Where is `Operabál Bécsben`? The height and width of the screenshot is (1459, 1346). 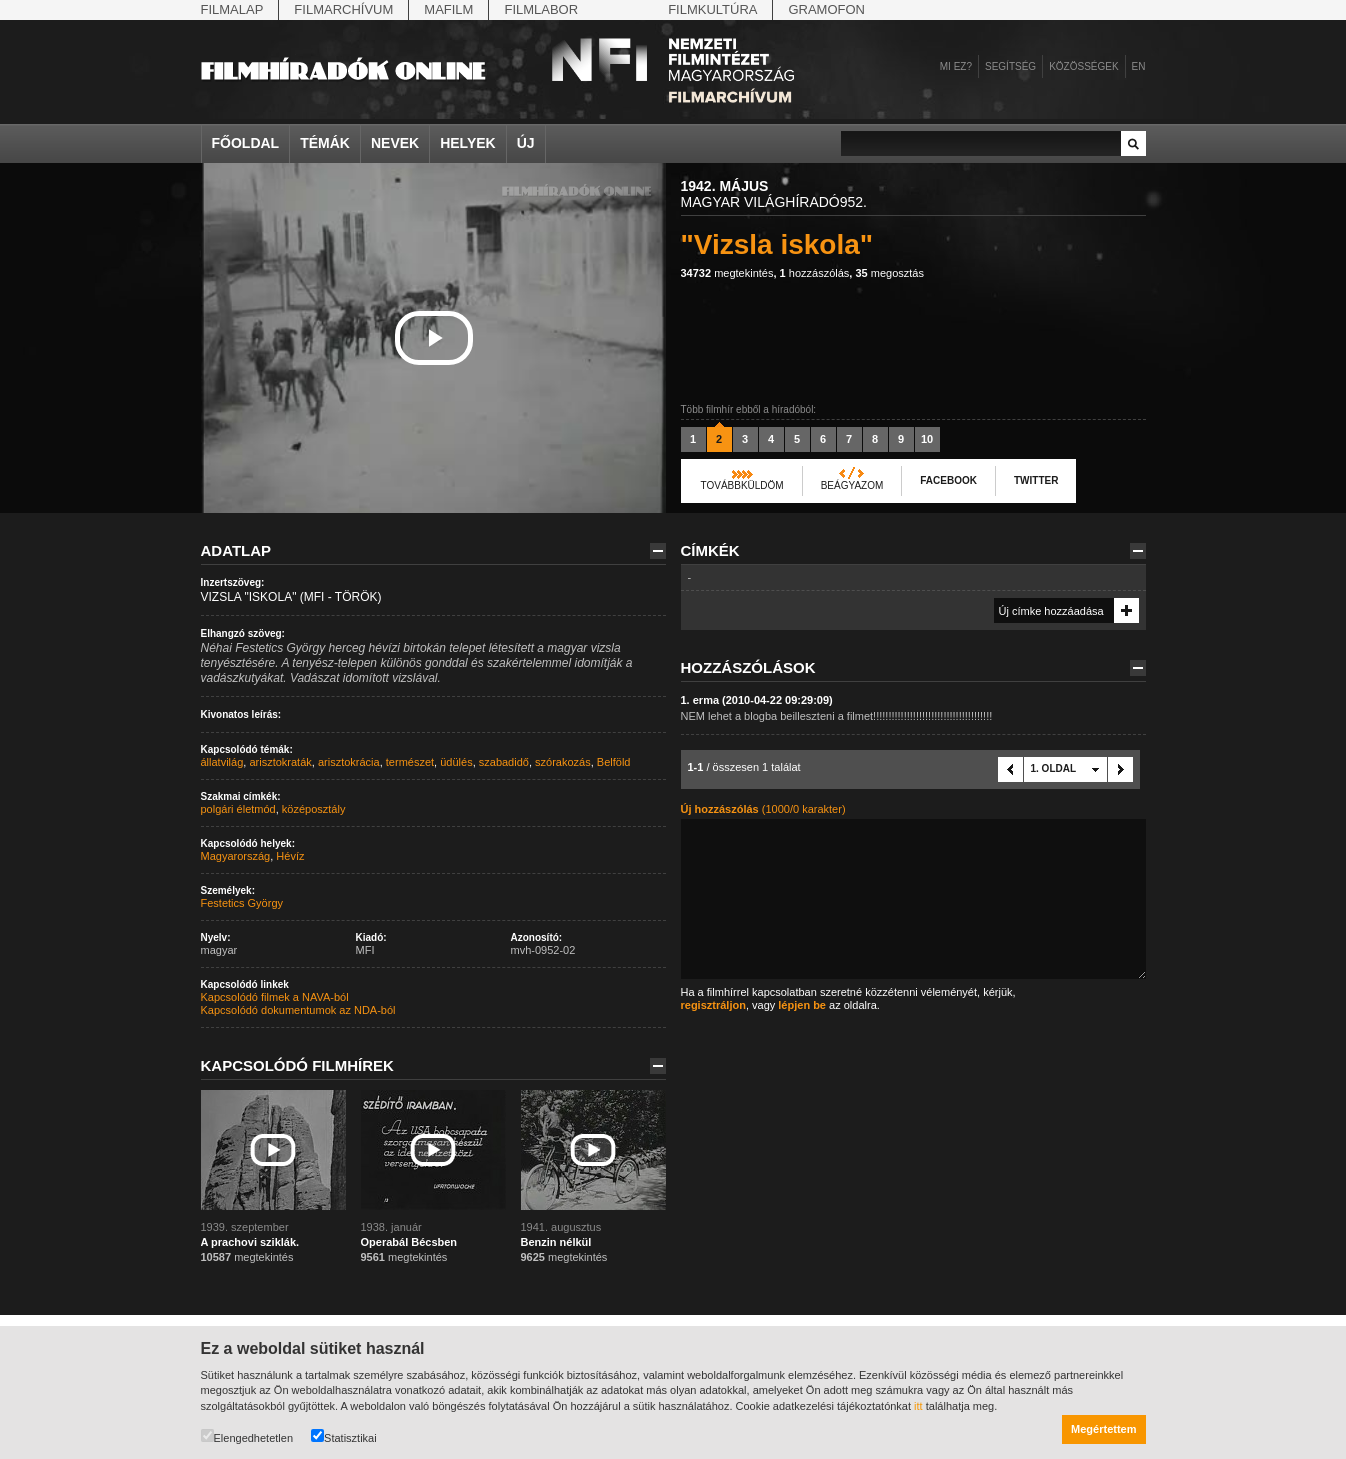 Operabál Bécsben is located at coordinates (409, 1242).